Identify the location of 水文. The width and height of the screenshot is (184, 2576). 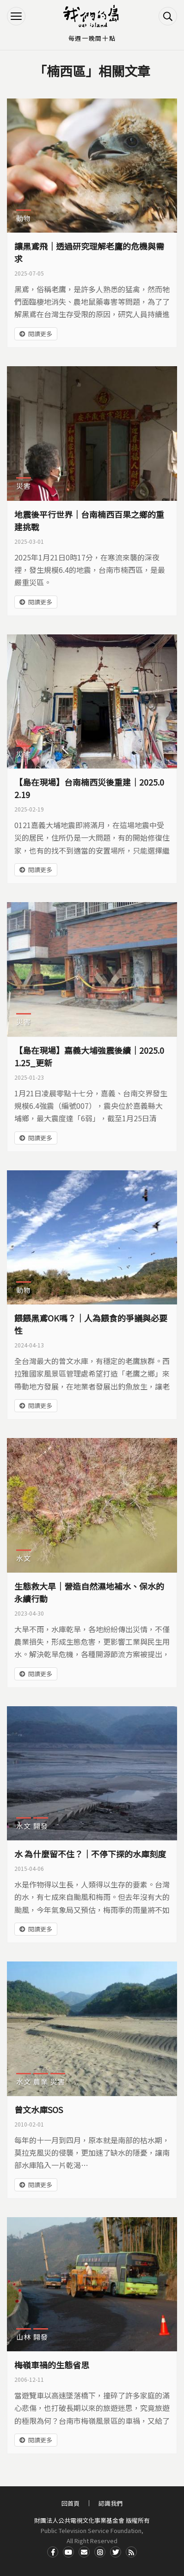
(23, 1558).